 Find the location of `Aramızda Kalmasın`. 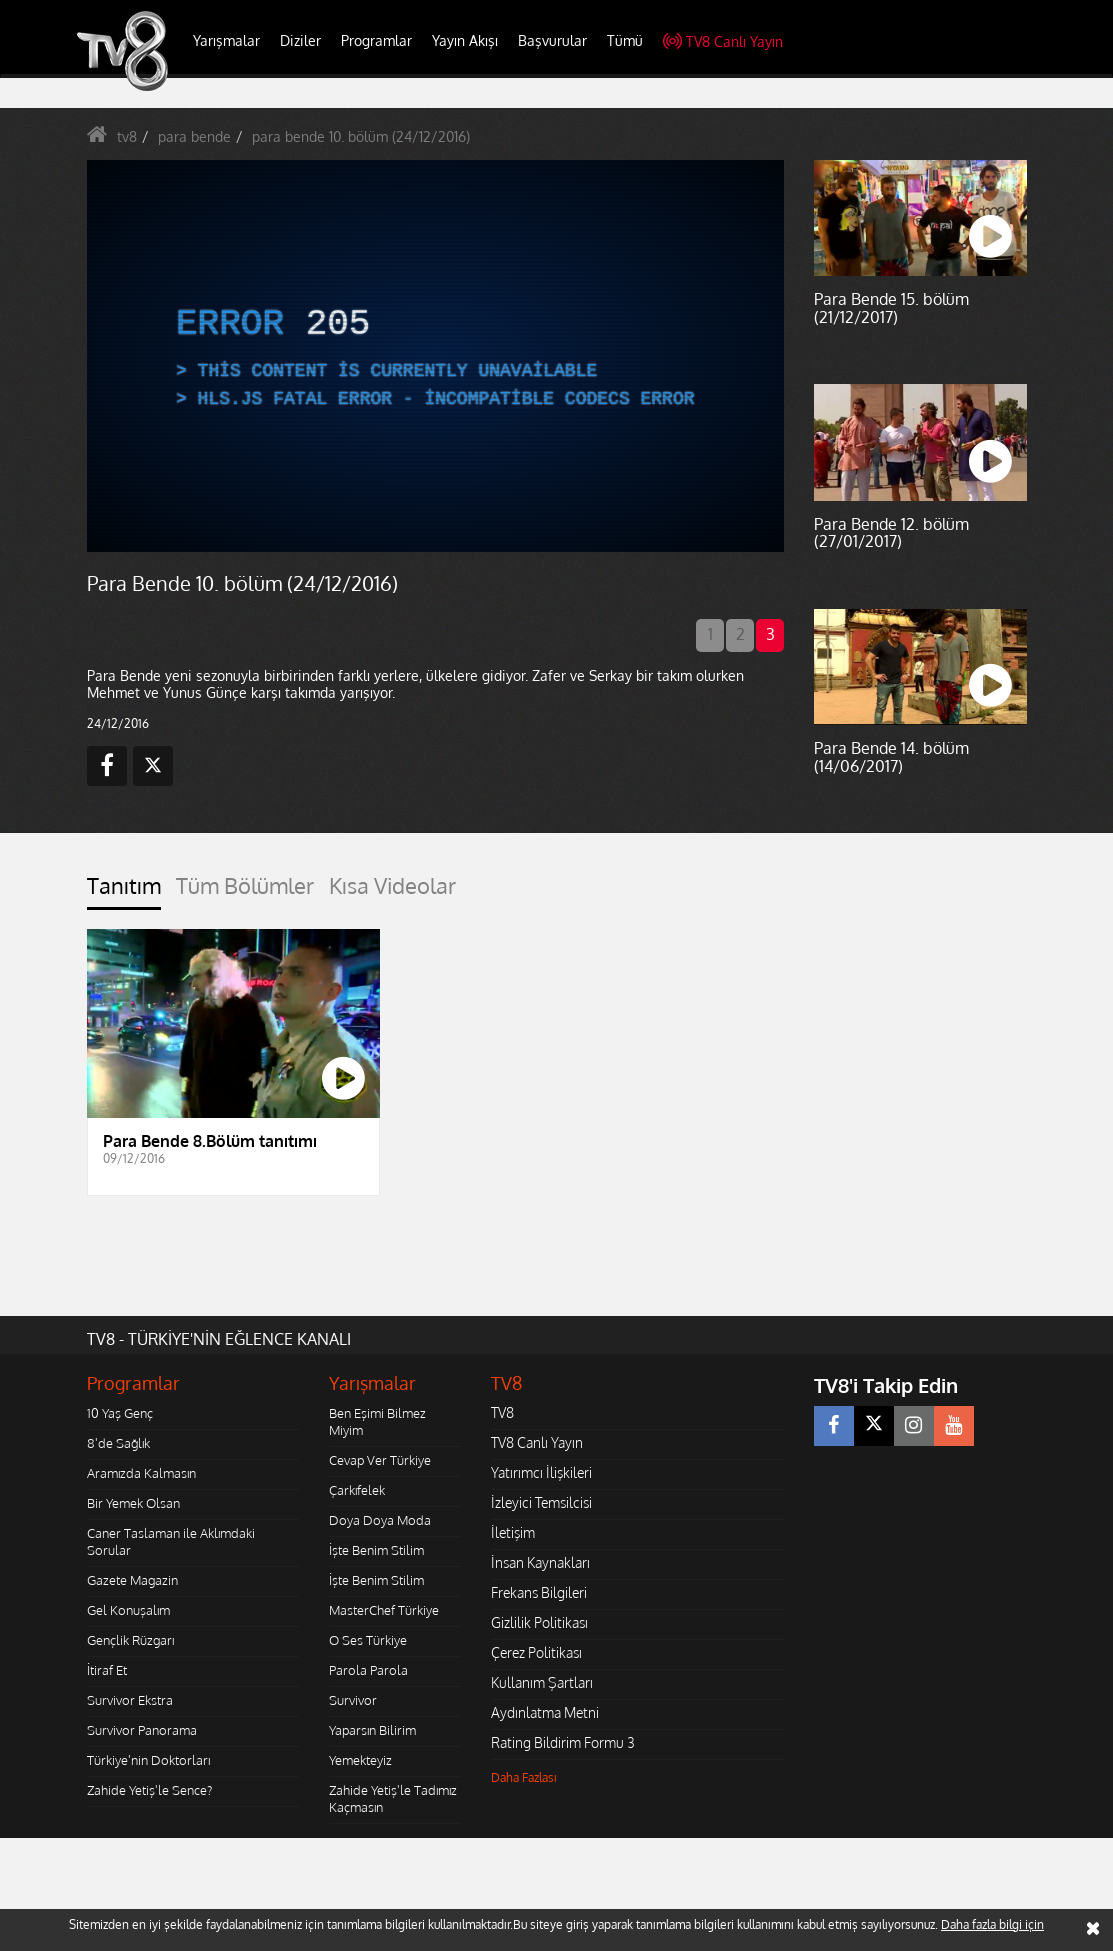

Aramızda Kalmasın is located at coordinates (141, 1473).